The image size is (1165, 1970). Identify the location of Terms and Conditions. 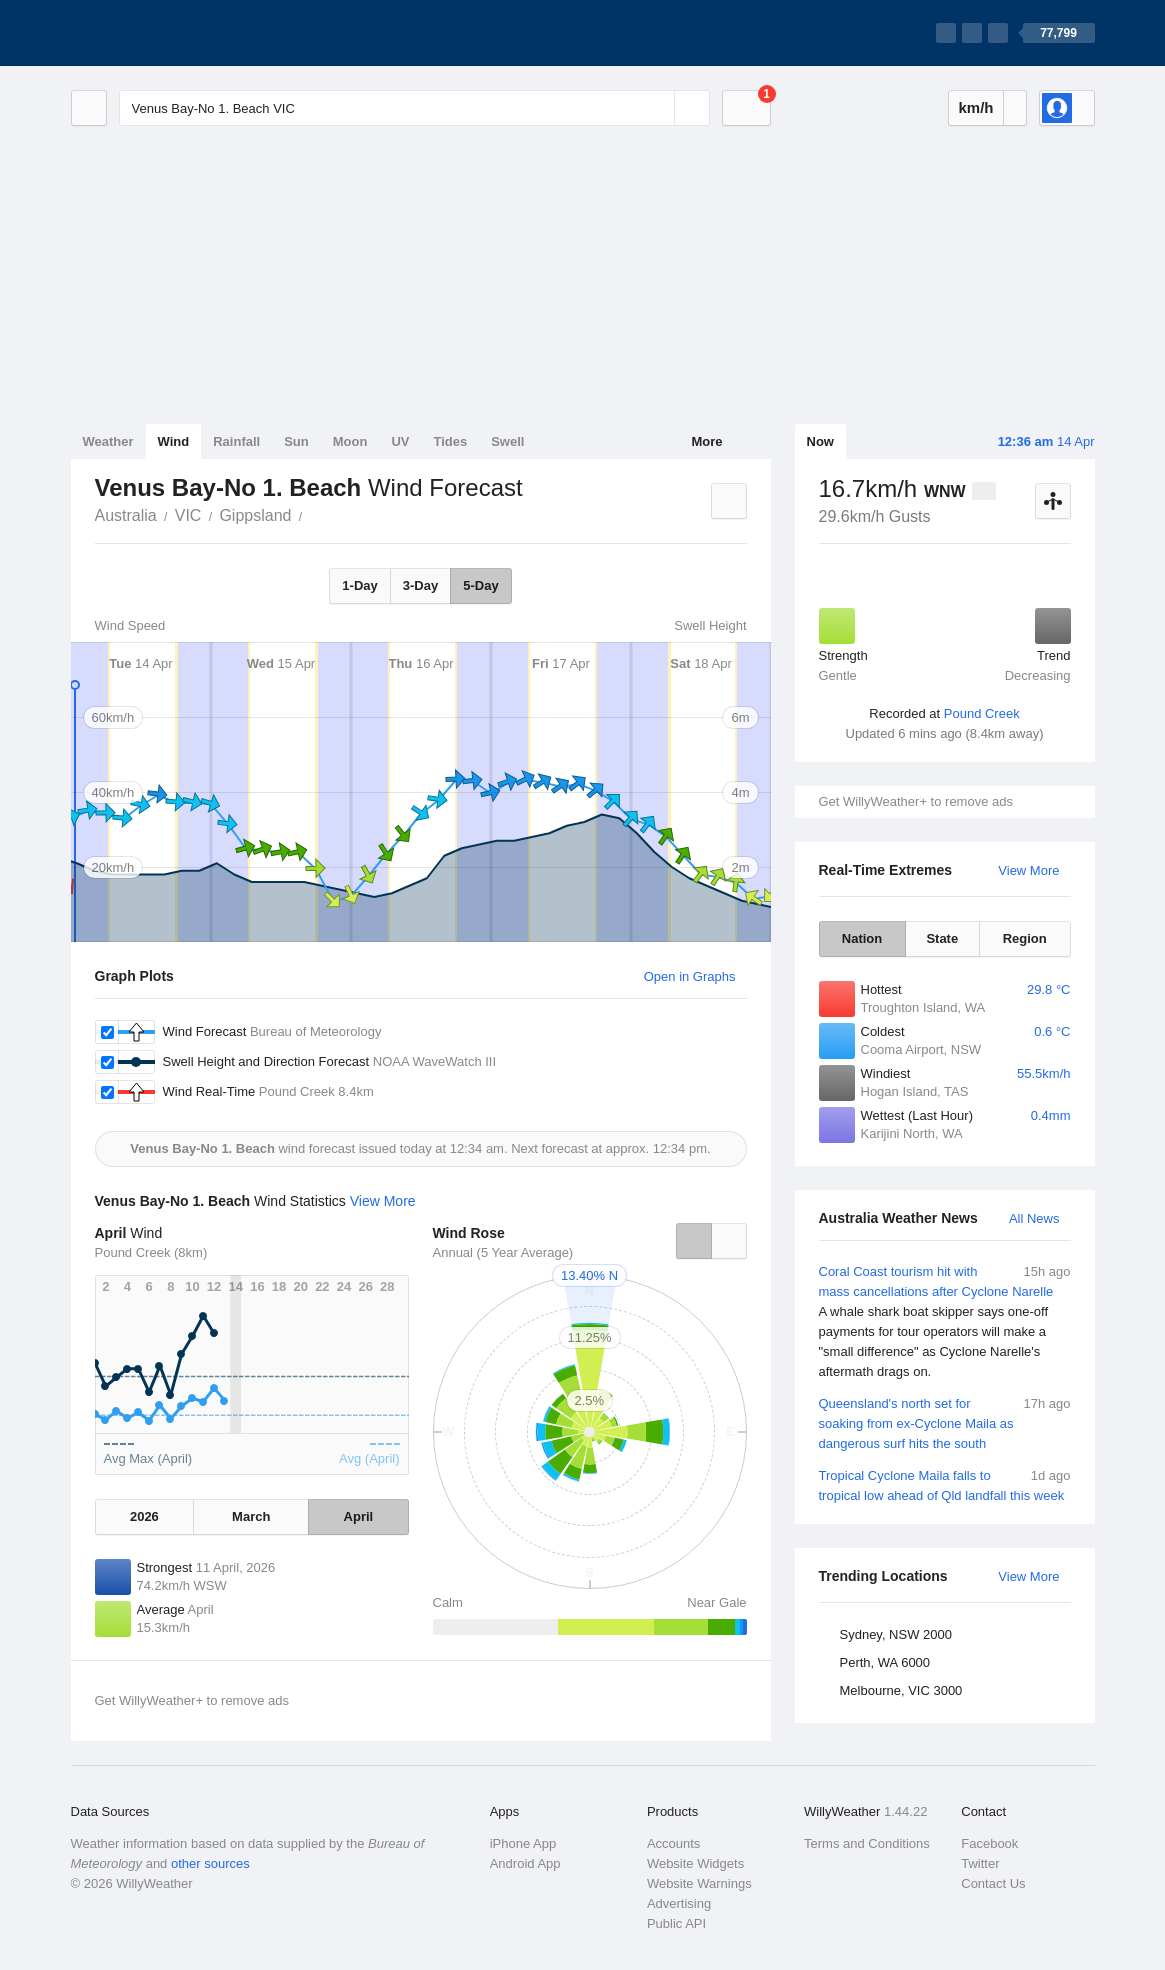
(867, 1843).